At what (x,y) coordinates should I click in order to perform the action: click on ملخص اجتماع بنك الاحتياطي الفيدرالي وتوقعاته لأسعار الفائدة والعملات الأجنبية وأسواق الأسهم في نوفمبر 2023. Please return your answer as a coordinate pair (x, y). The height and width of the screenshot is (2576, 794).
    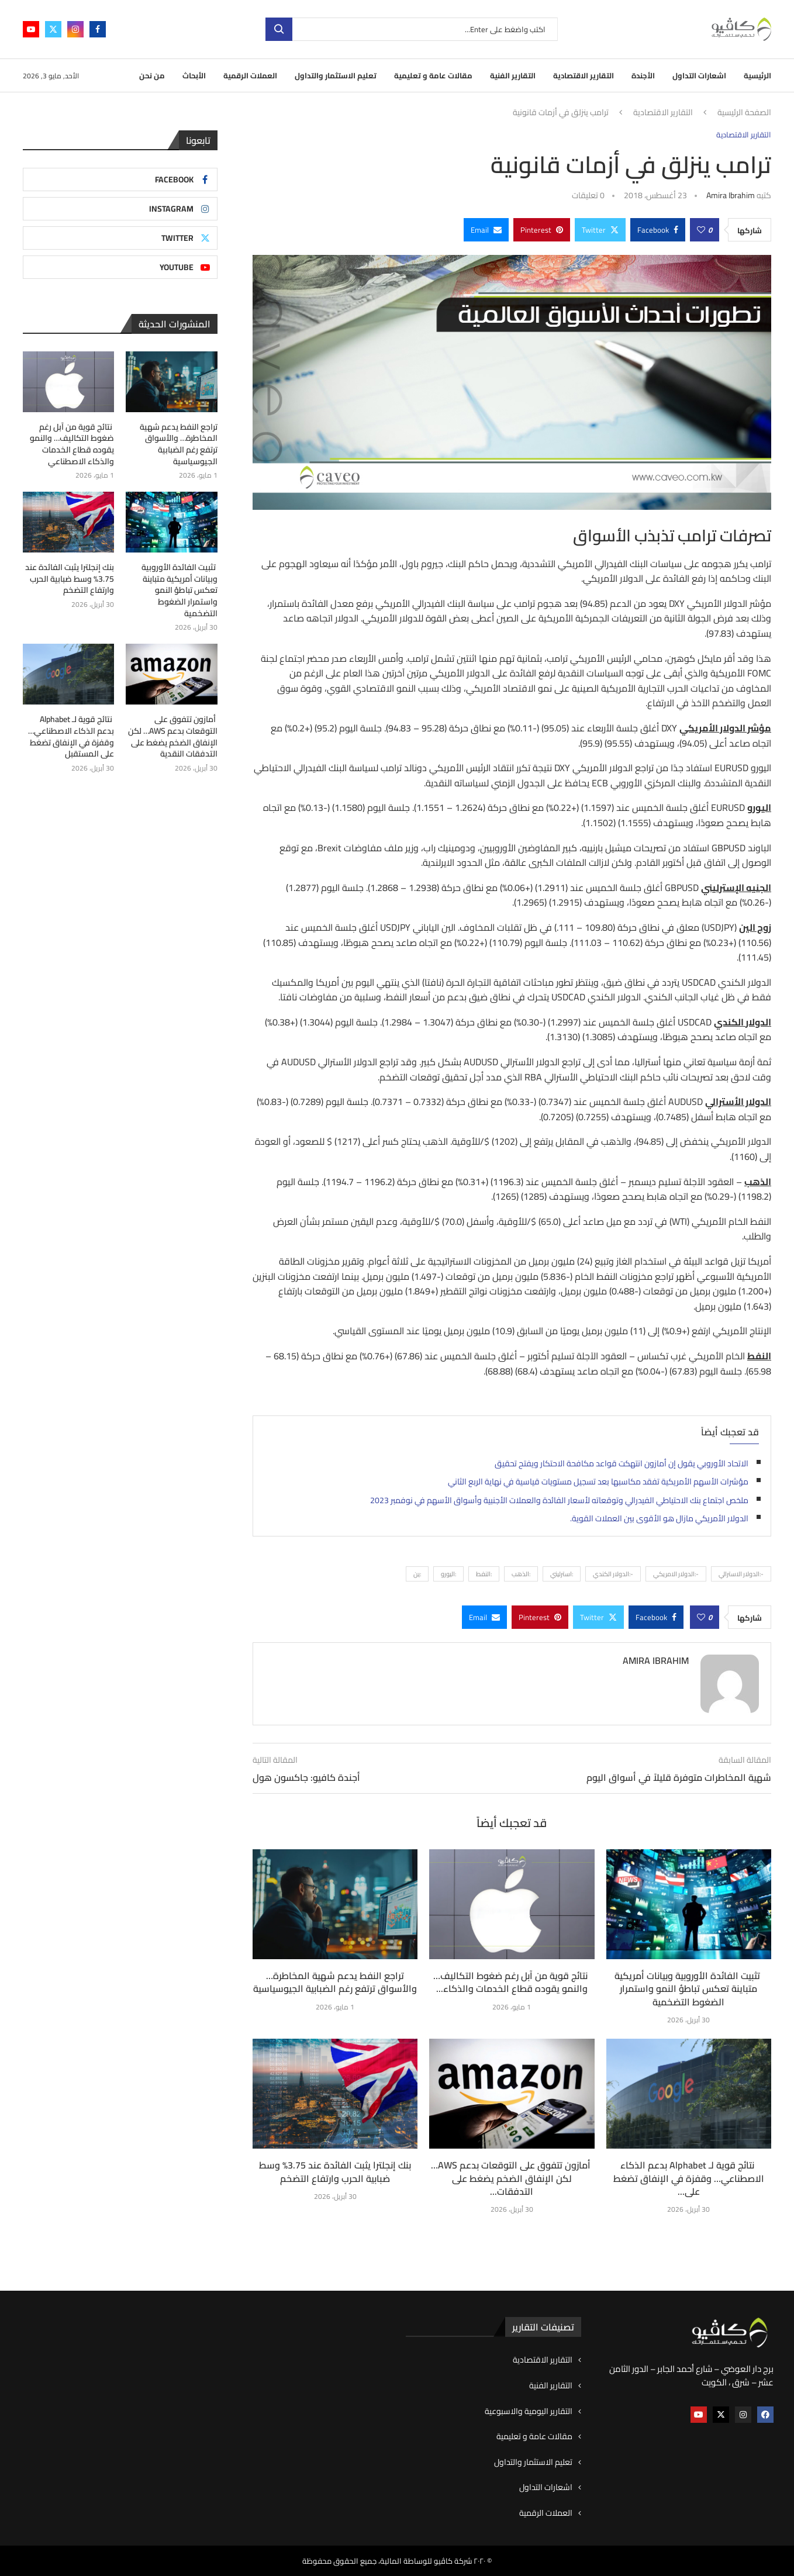
    Looking at the image, I should click on (559, 1500).